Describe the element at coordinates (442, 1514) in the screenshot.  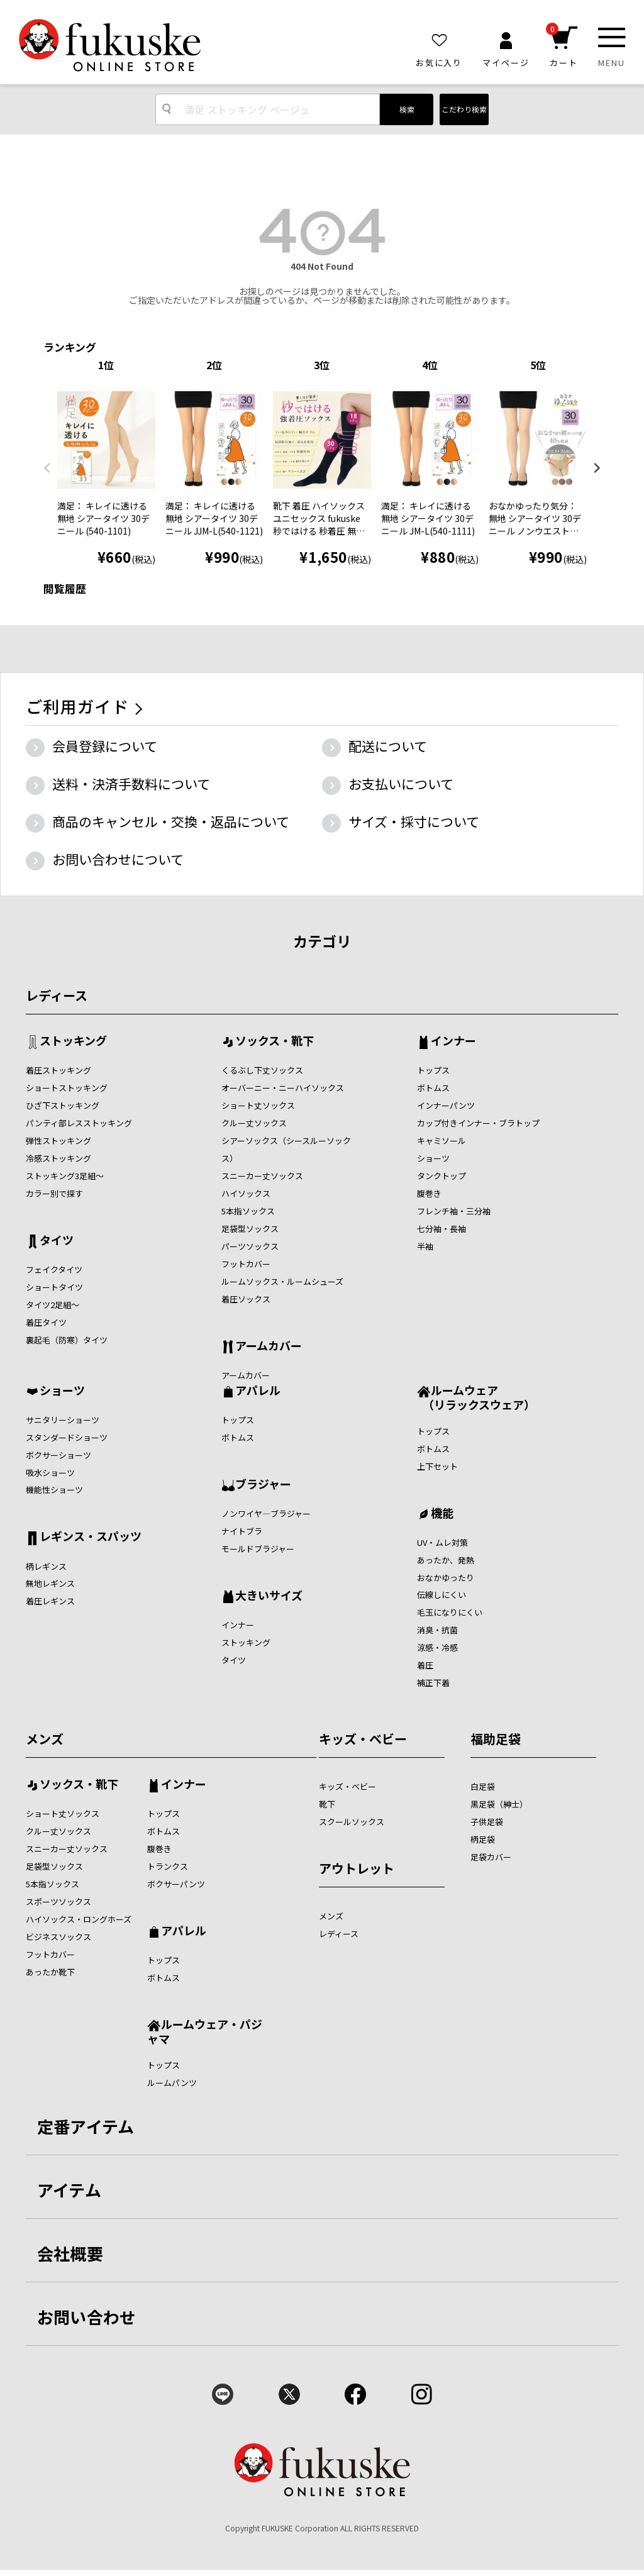
I see `機能` at that location.